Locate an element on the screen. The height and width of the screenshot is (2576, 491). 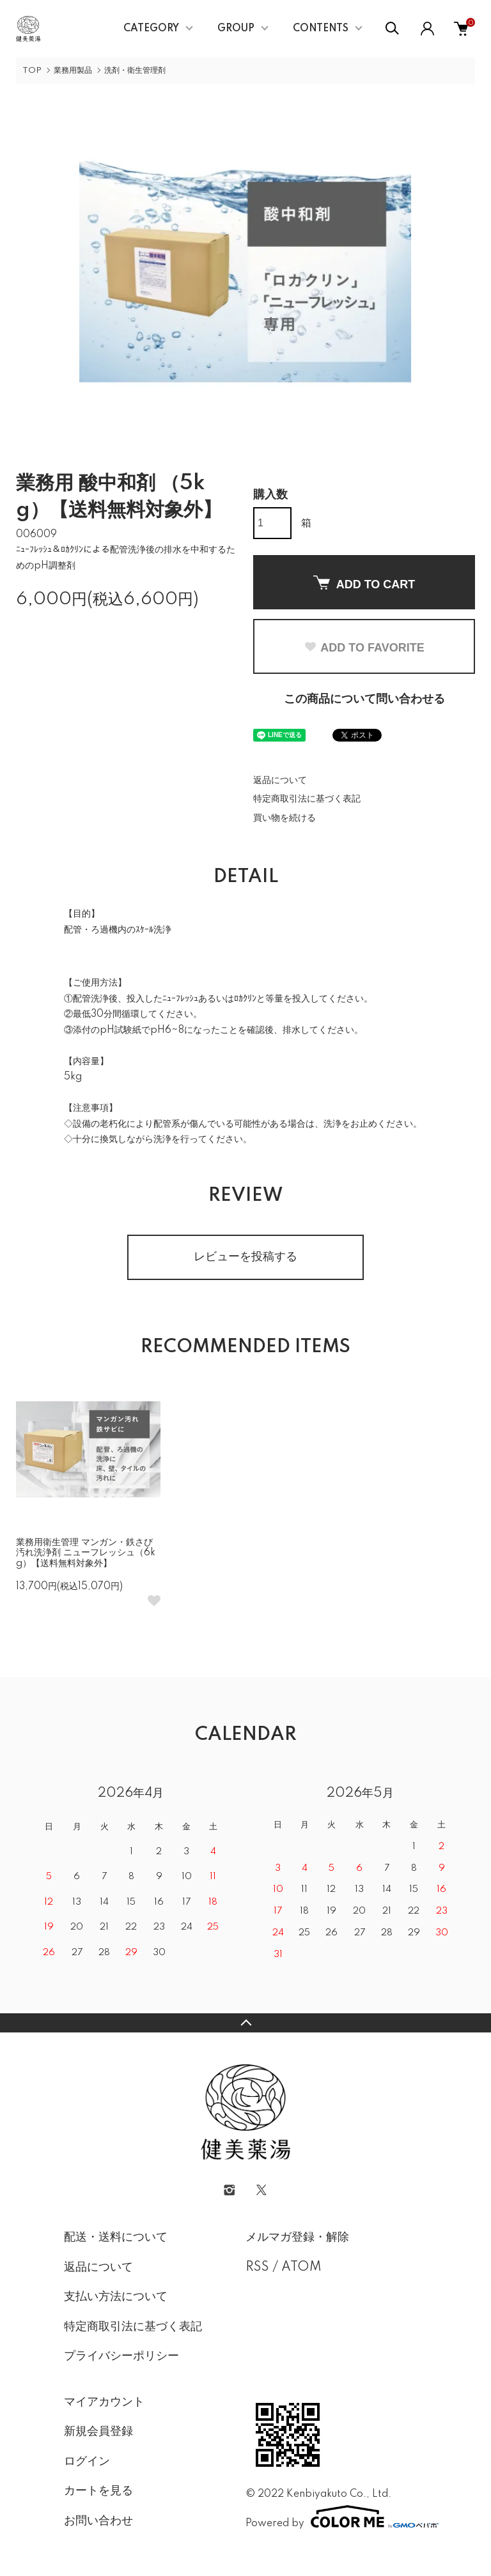
お問い合わせ is located at coordinates (98, 2521).